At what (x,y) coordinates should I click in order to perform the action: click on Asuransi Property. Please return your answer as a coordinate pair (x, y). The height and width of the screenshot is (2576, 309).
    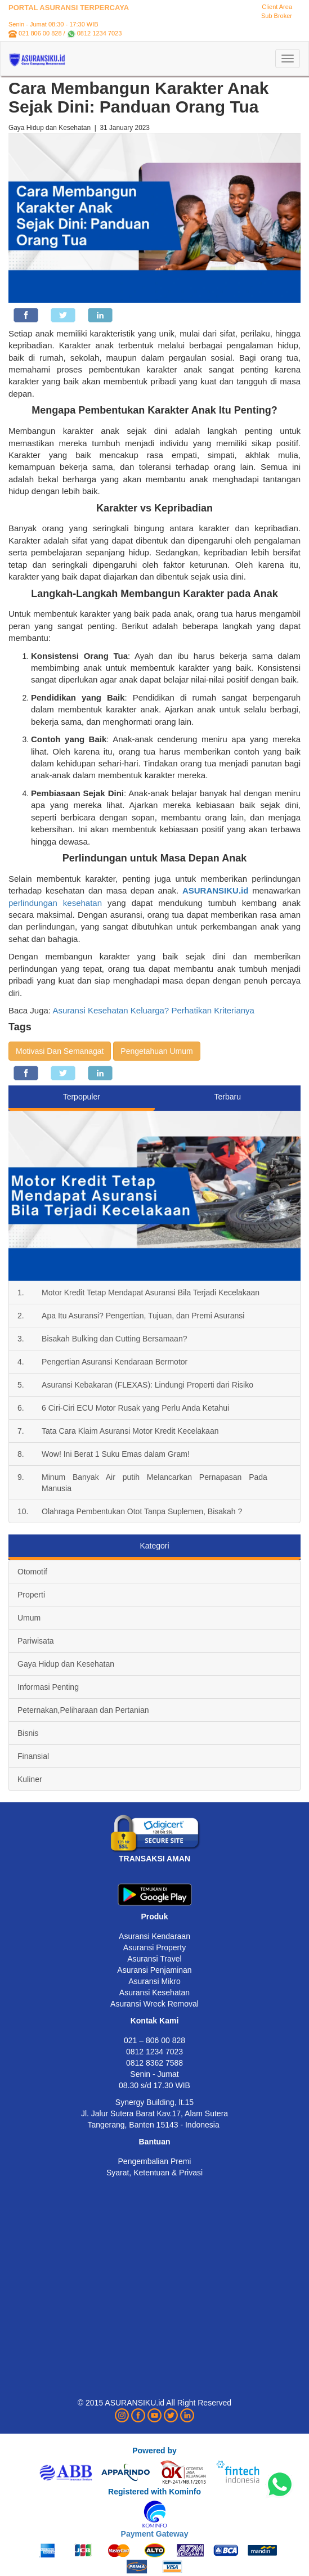
    Looking at the image, I should click on (154, 1947).